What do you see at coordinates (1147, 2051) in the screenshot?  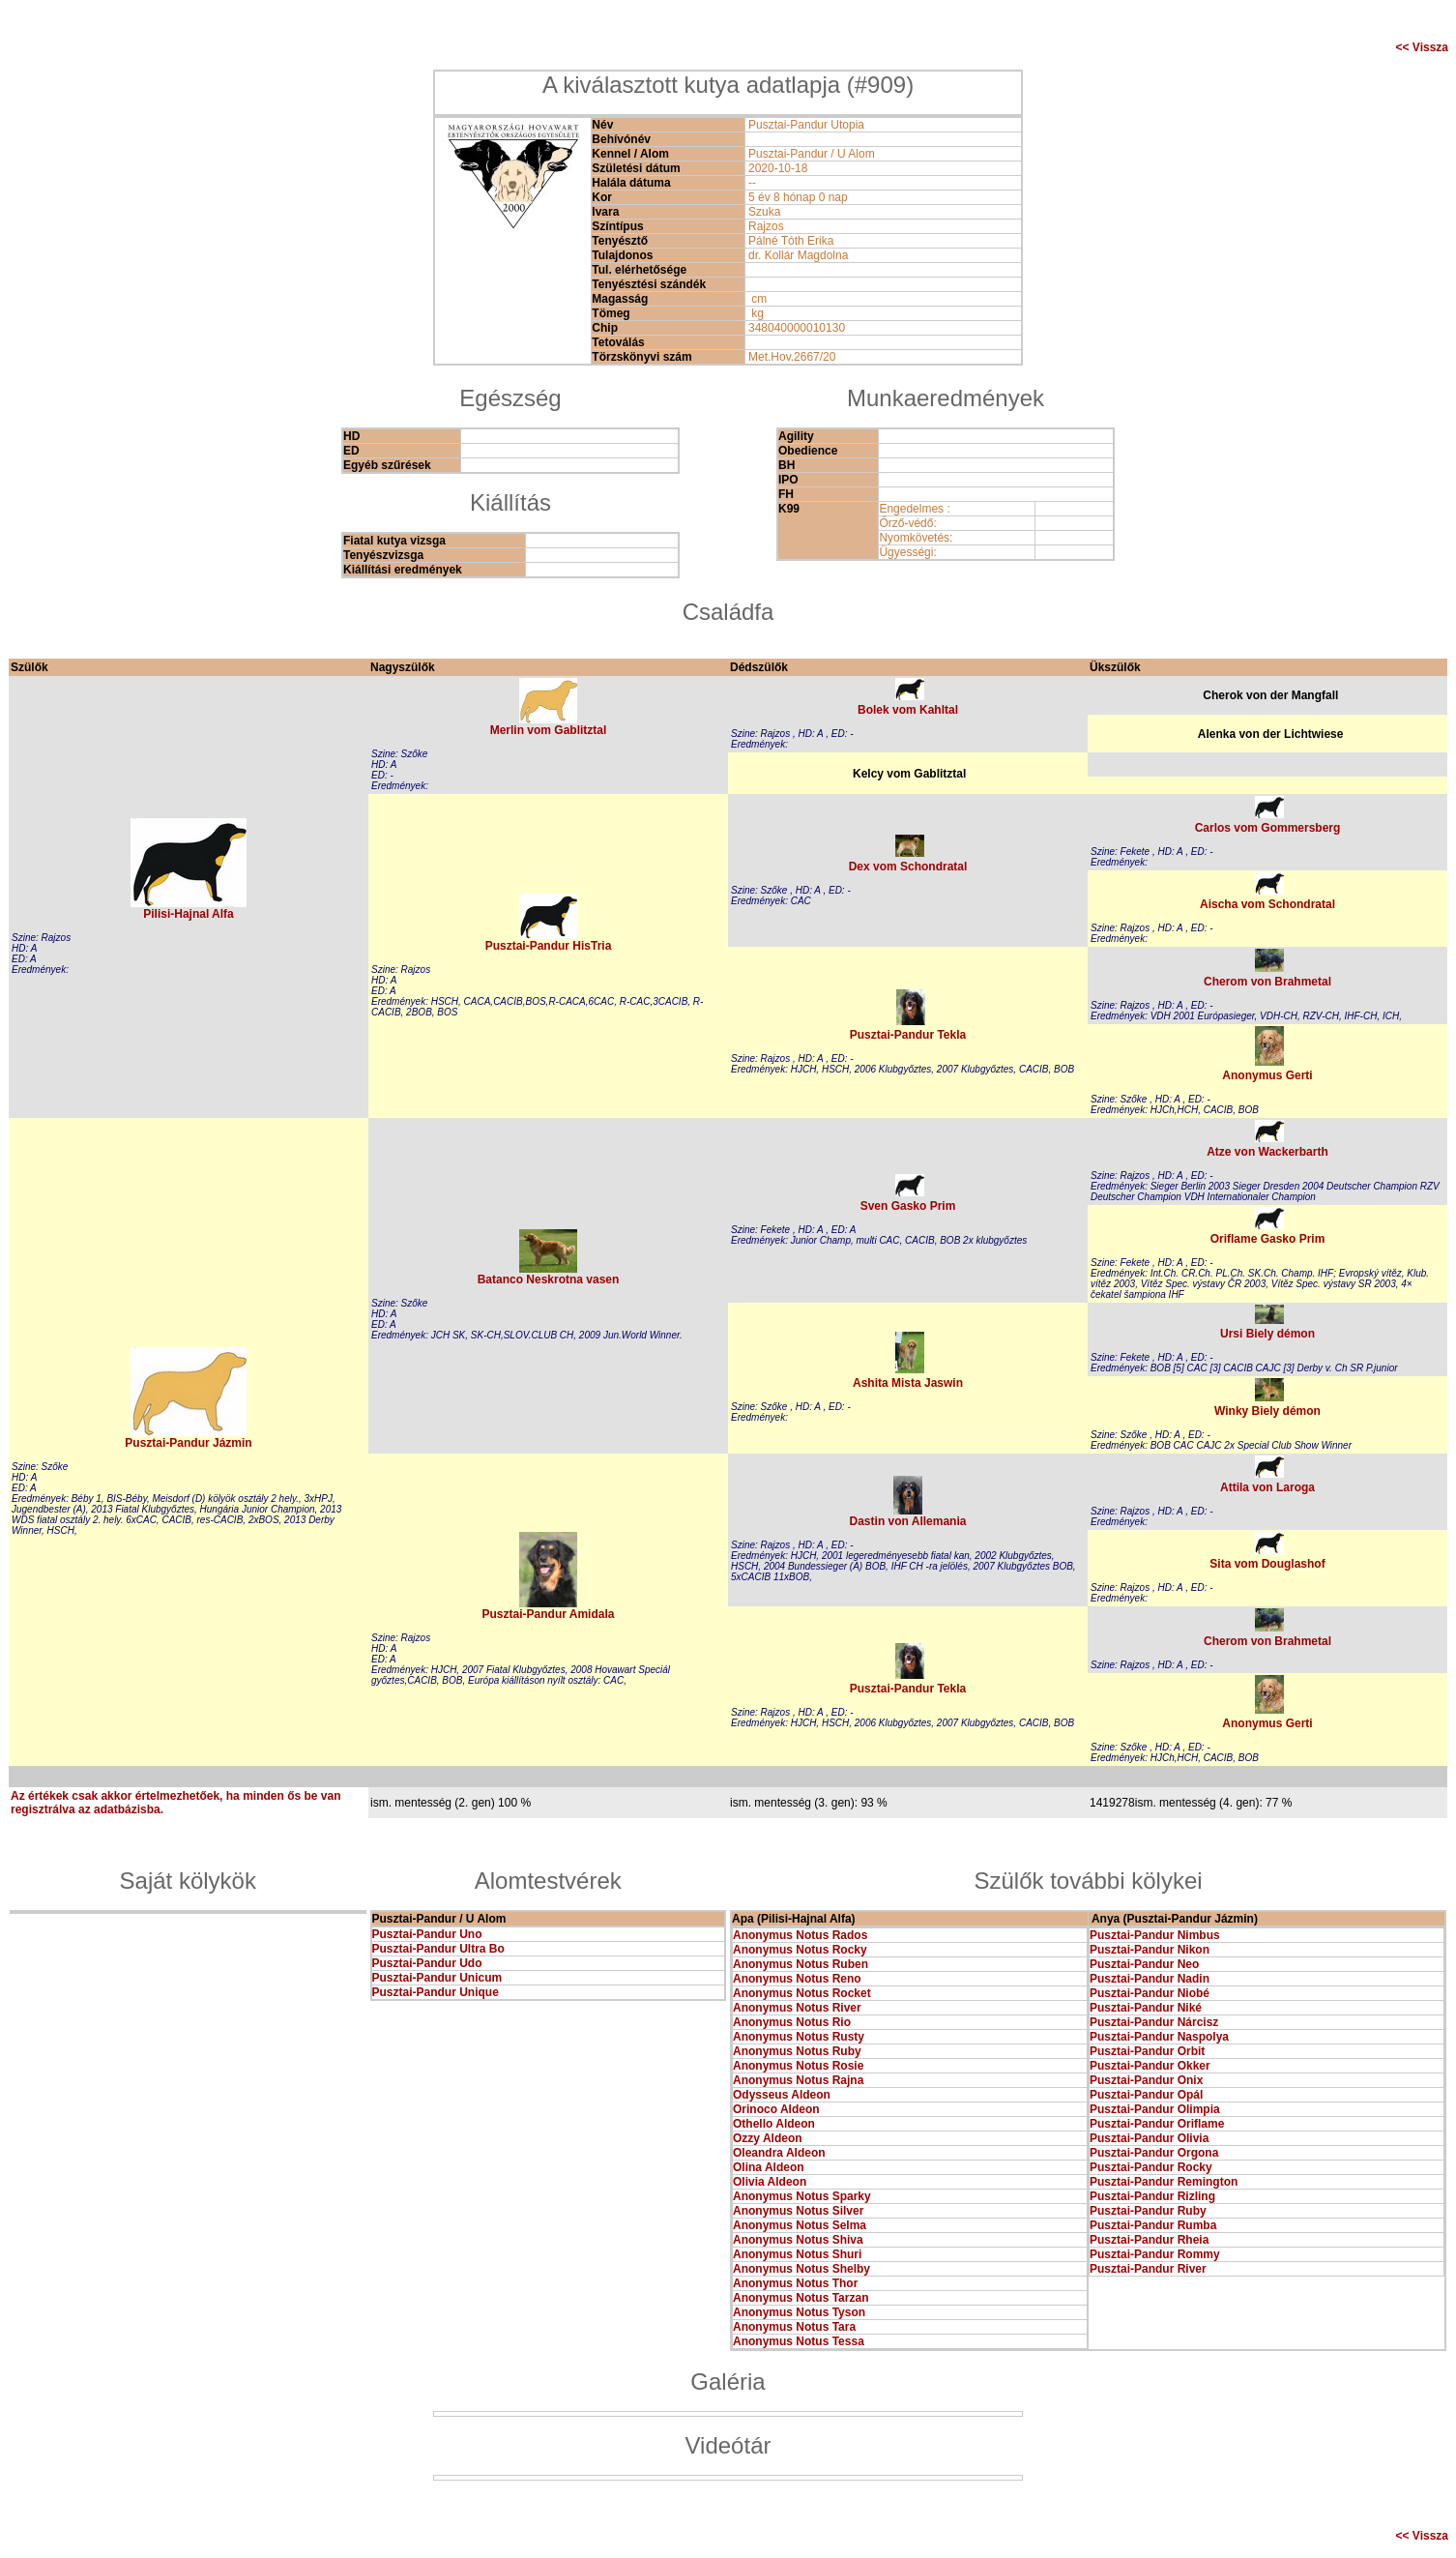 I see `Pusztai-Pandur Orbit` at bounding box center [1147, 2051].